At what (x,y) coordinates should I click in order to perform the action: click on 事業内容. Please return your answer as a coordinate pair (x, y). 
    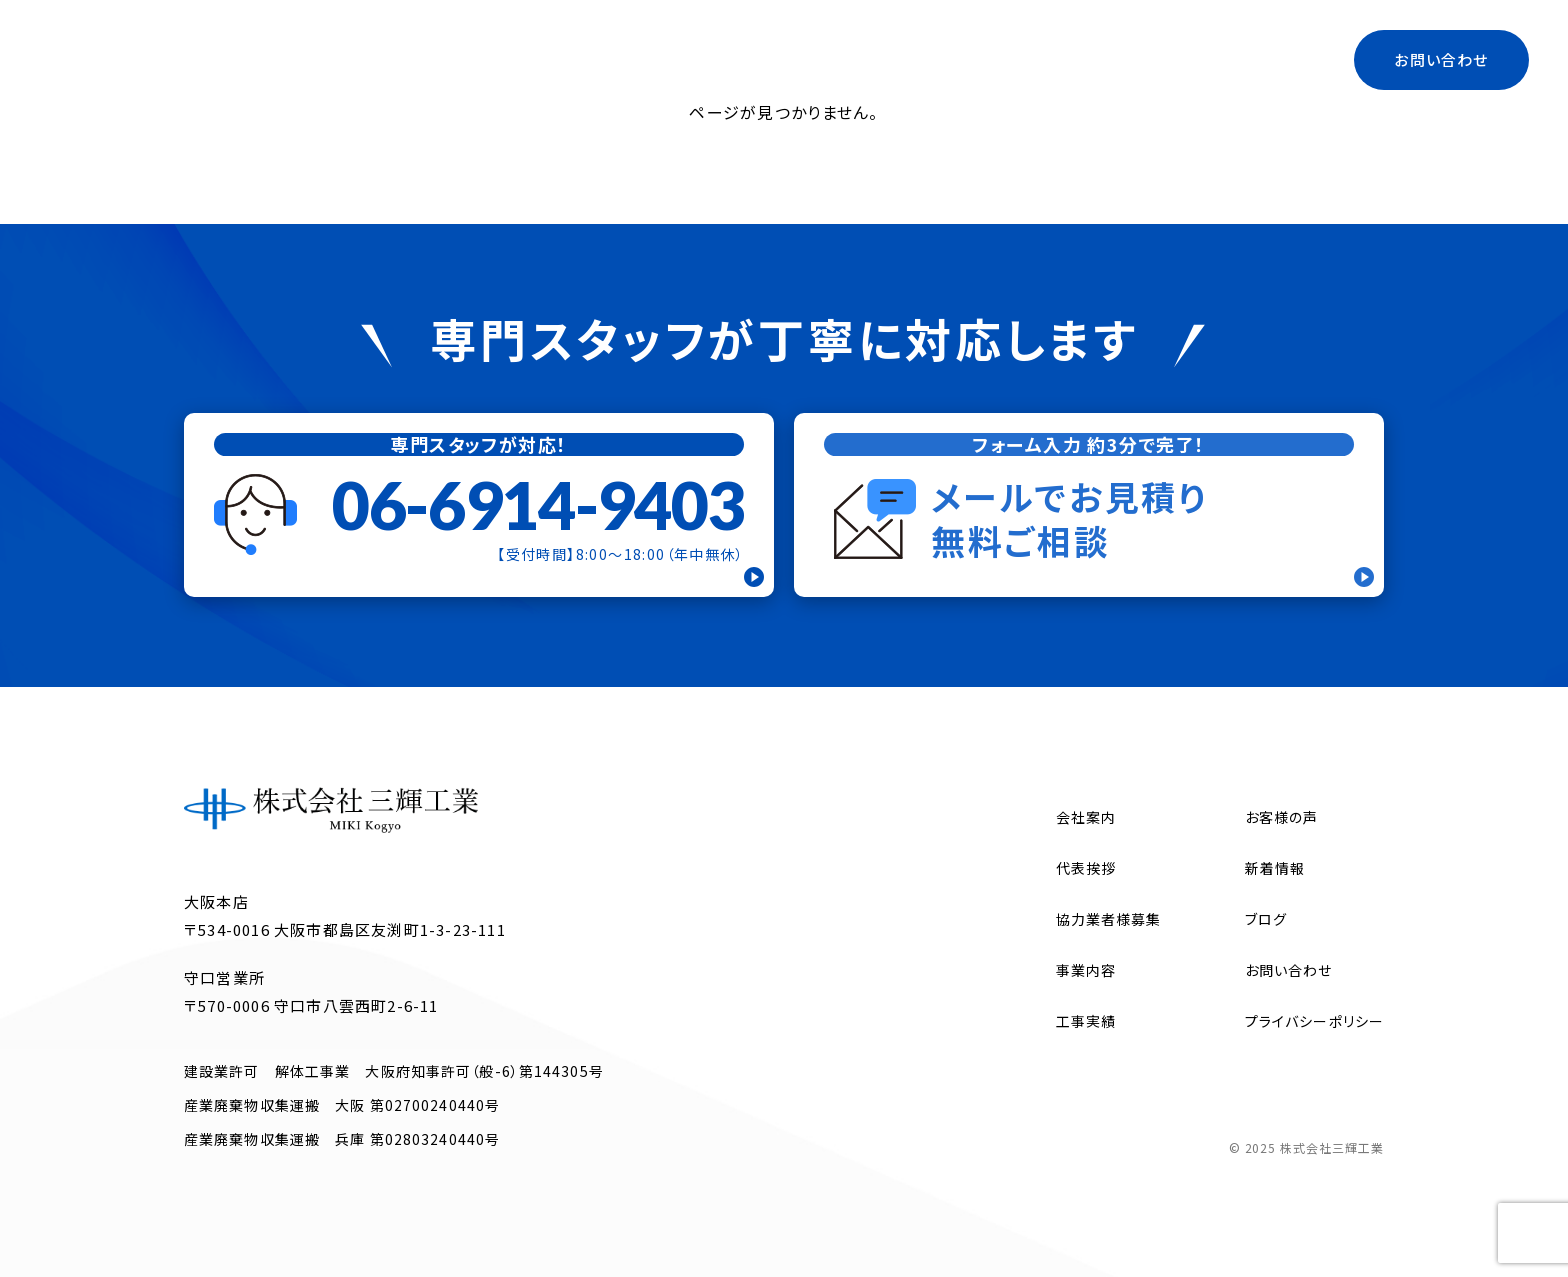
    Looking at the image, I should click on (825, 59).